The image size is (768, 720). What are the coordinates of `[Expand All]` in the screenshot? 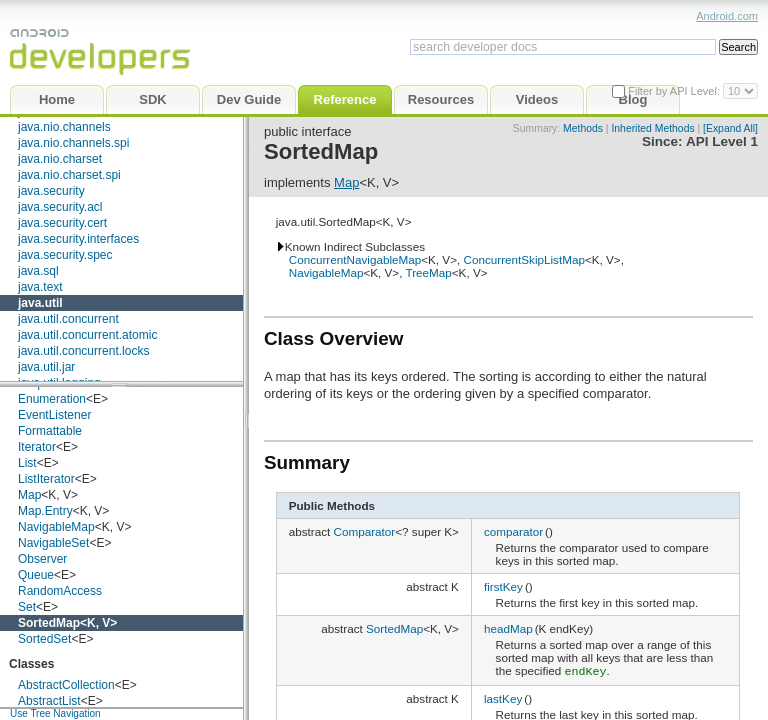 It's located at (730, 128).